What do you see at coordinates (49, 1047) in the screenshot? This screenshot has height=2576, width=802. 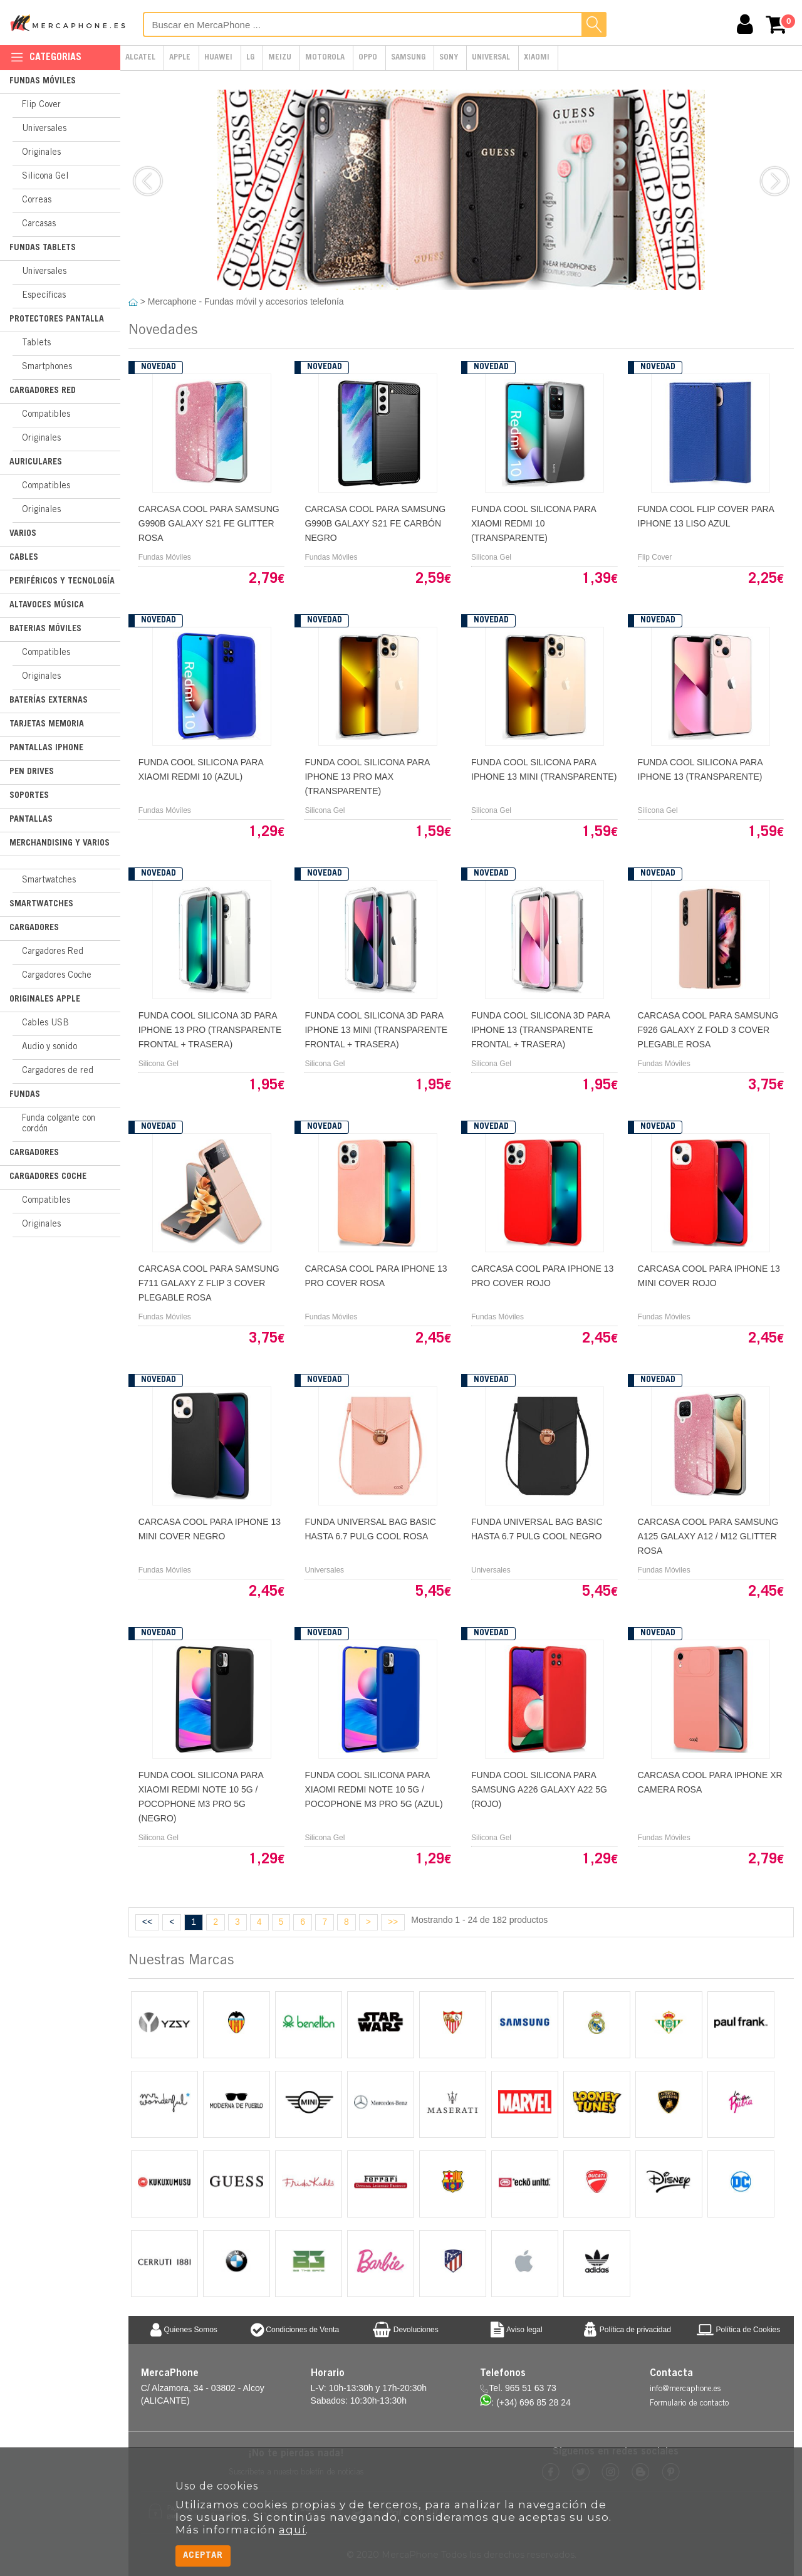 I see `Audio y sonido` at bounding box center [49, 1047].